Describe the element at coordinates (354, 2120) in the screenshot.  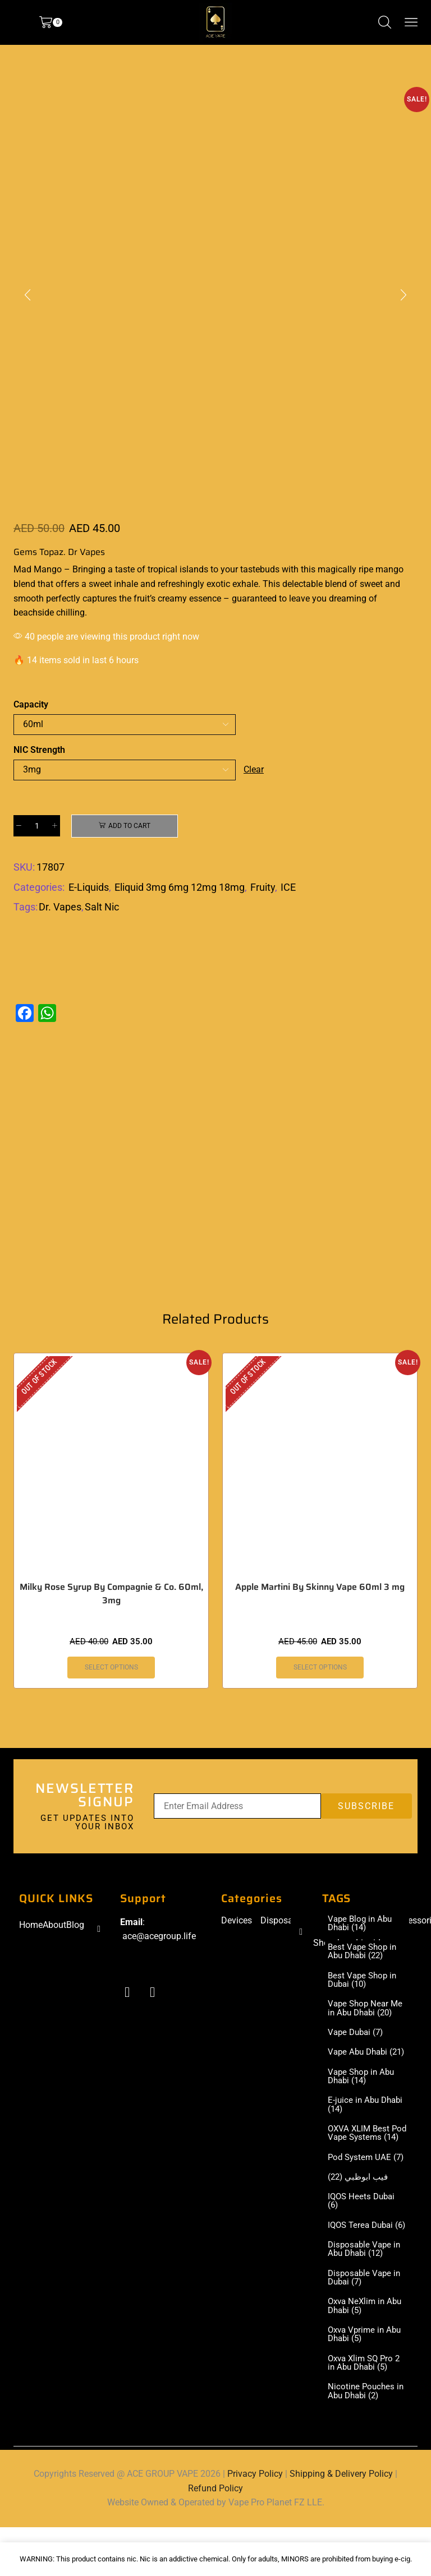
I see `E-juice in Abu Dhabi` at that location.